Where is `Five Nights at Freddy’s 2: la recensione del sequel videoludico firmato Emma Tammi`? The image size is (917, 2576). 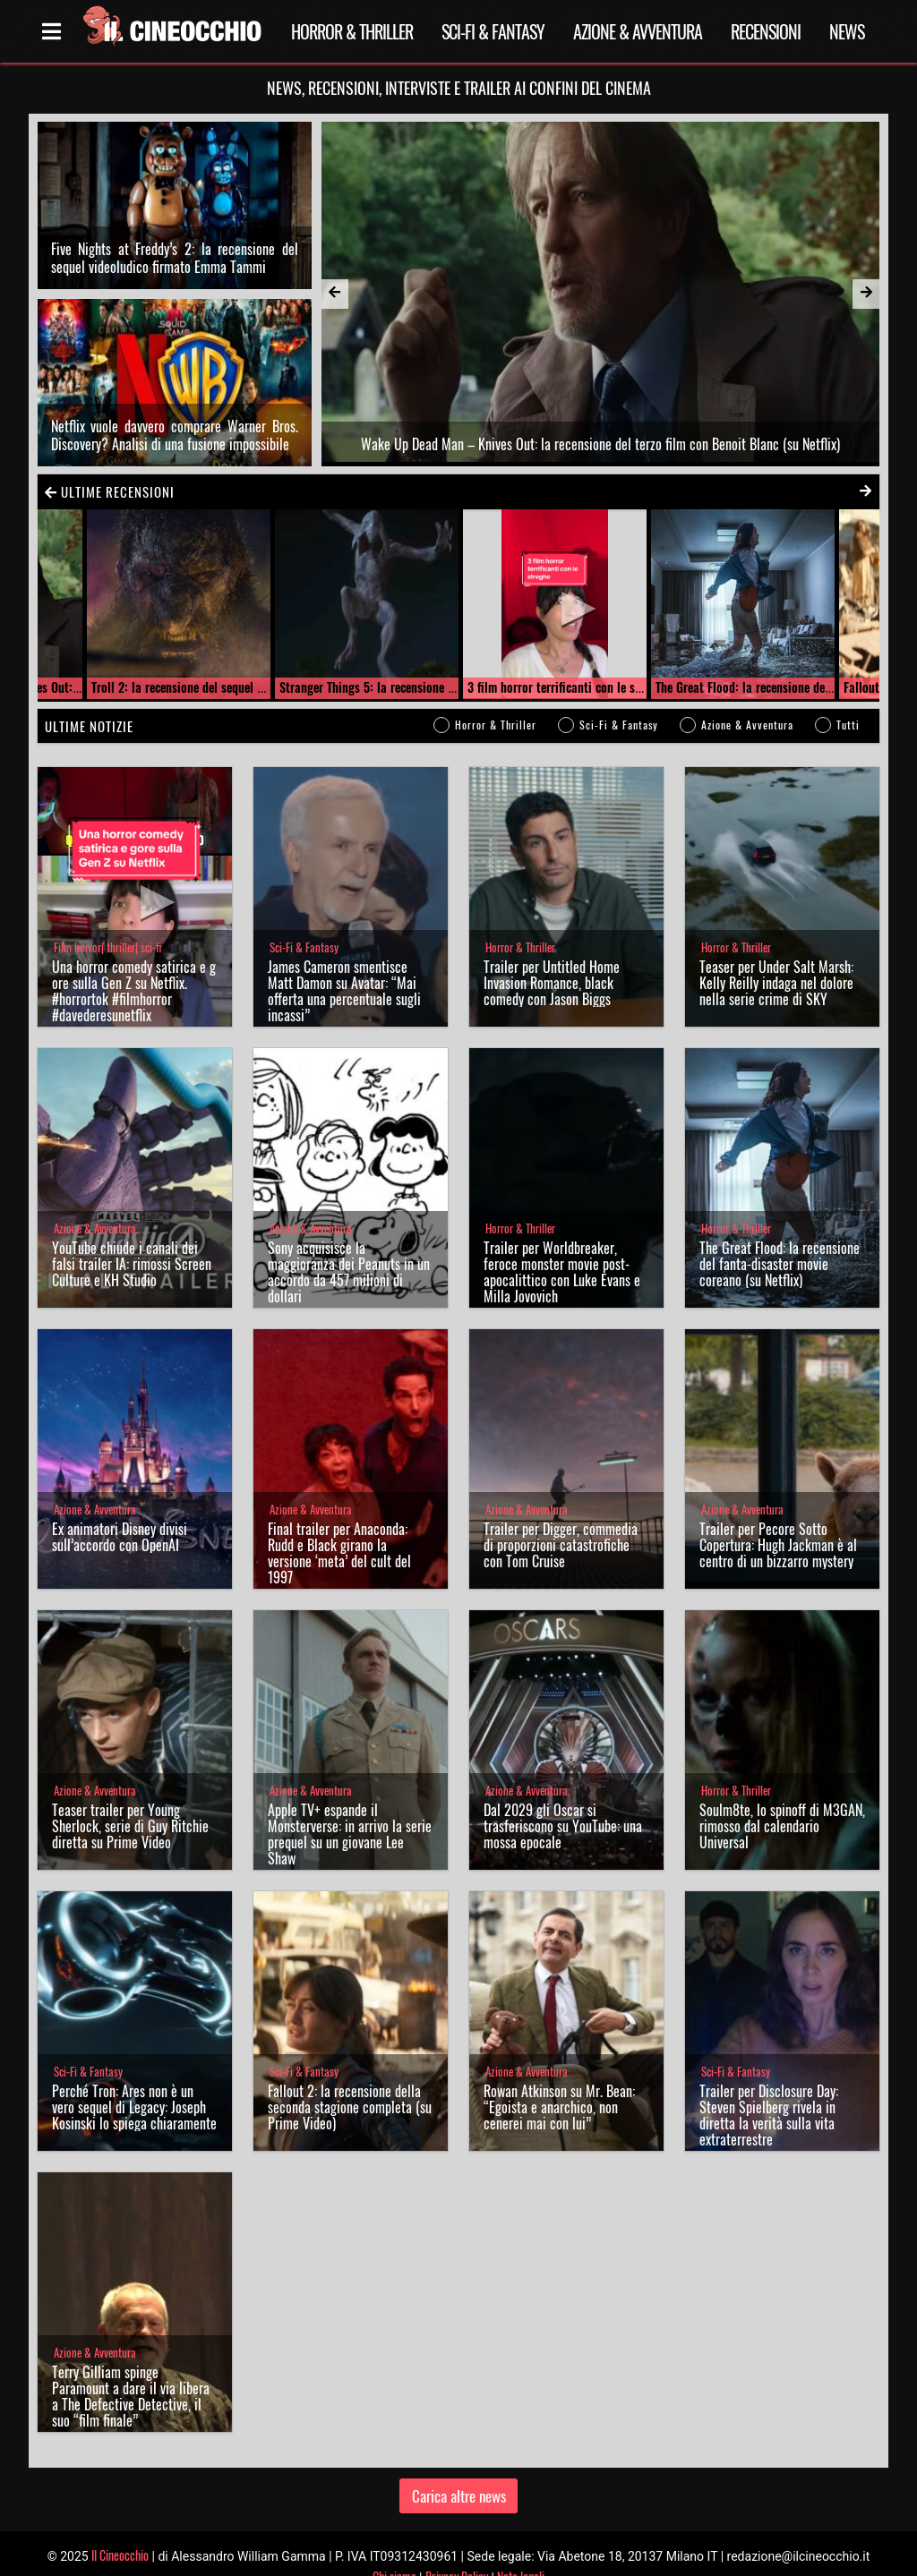 Five Nights at Freddy’s 2: la recensione del sequel videoludico firmato Emma Tammi is located at coordinates (174, 244).